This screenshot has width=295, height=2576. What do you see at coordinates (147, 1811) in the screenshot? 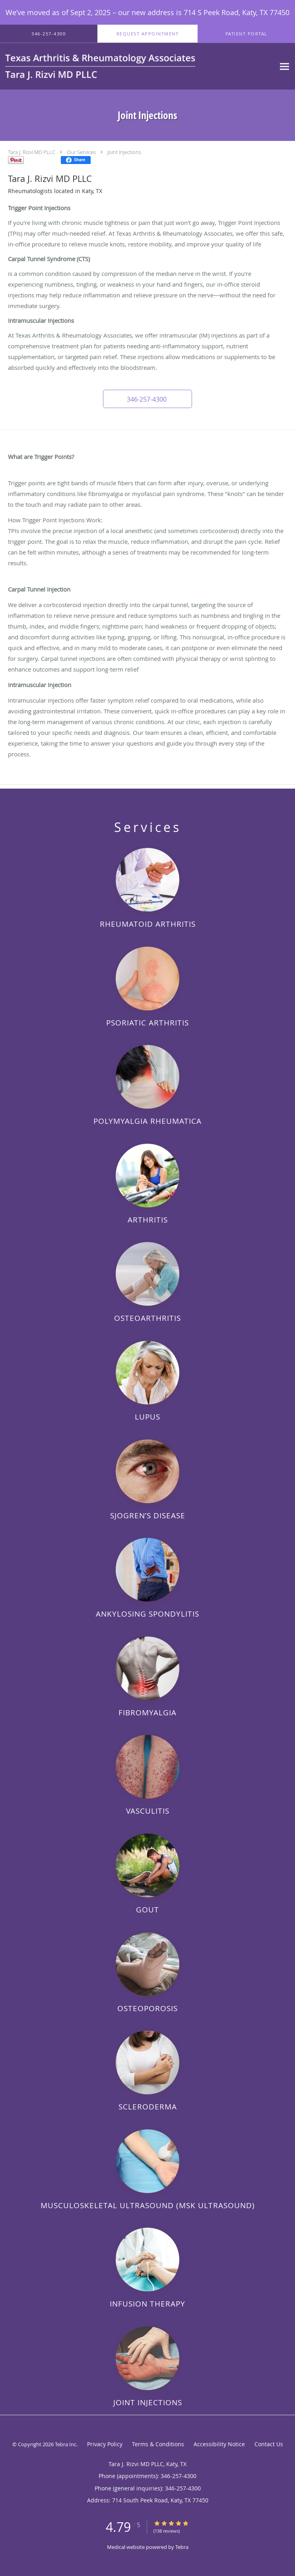
I see `Vasculitis` at bounding box center [147, 1811].